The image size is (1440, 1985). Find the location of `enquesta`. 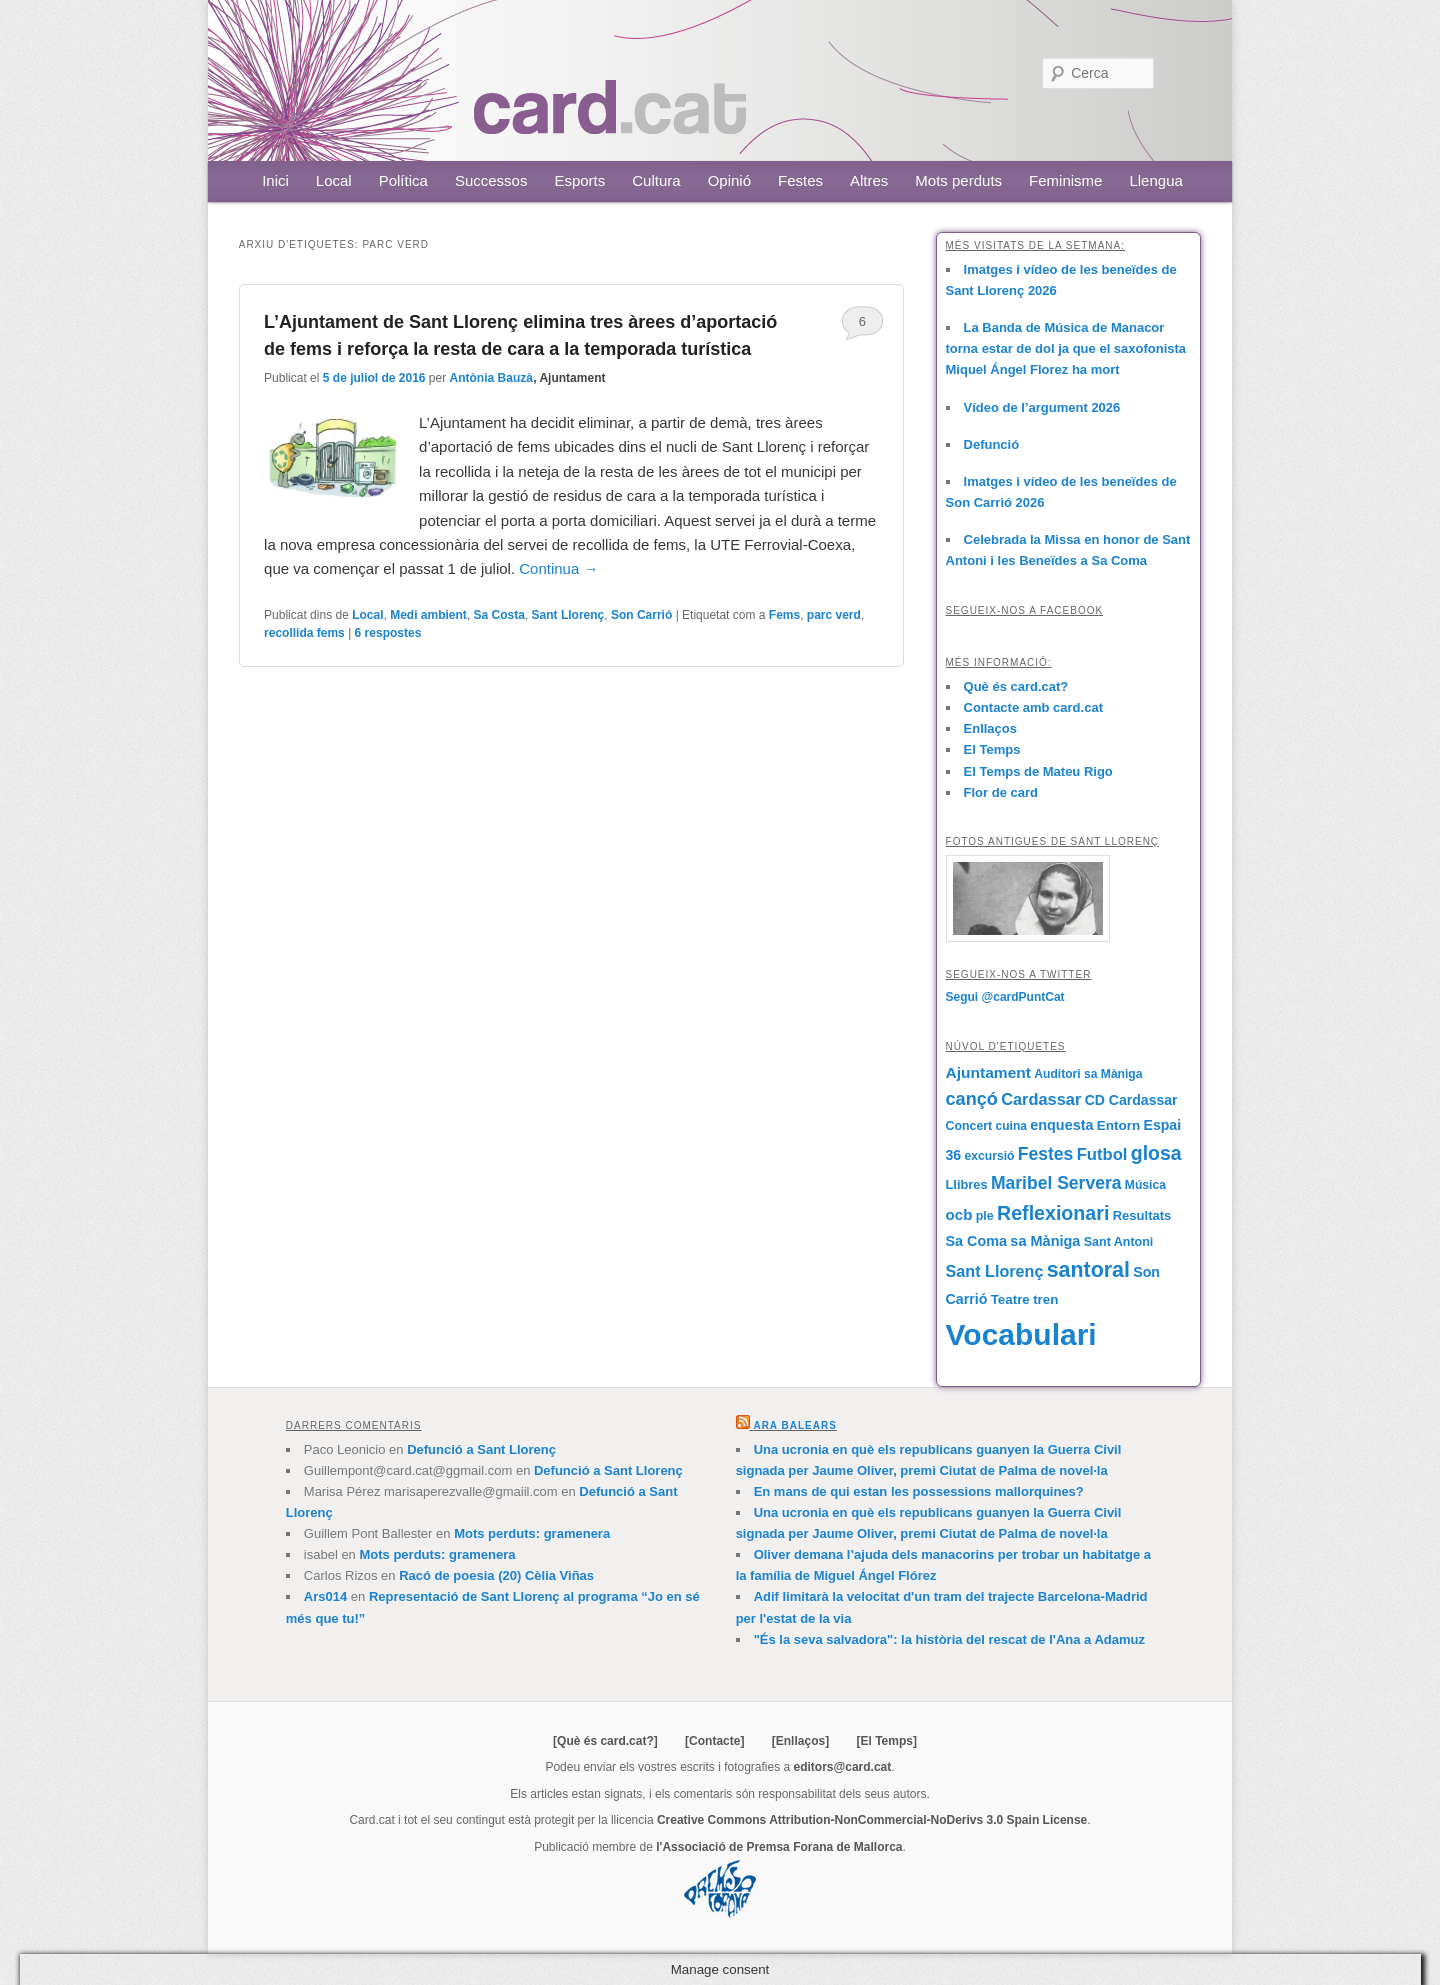

enquesta is located at coordinates (1061, 1125).